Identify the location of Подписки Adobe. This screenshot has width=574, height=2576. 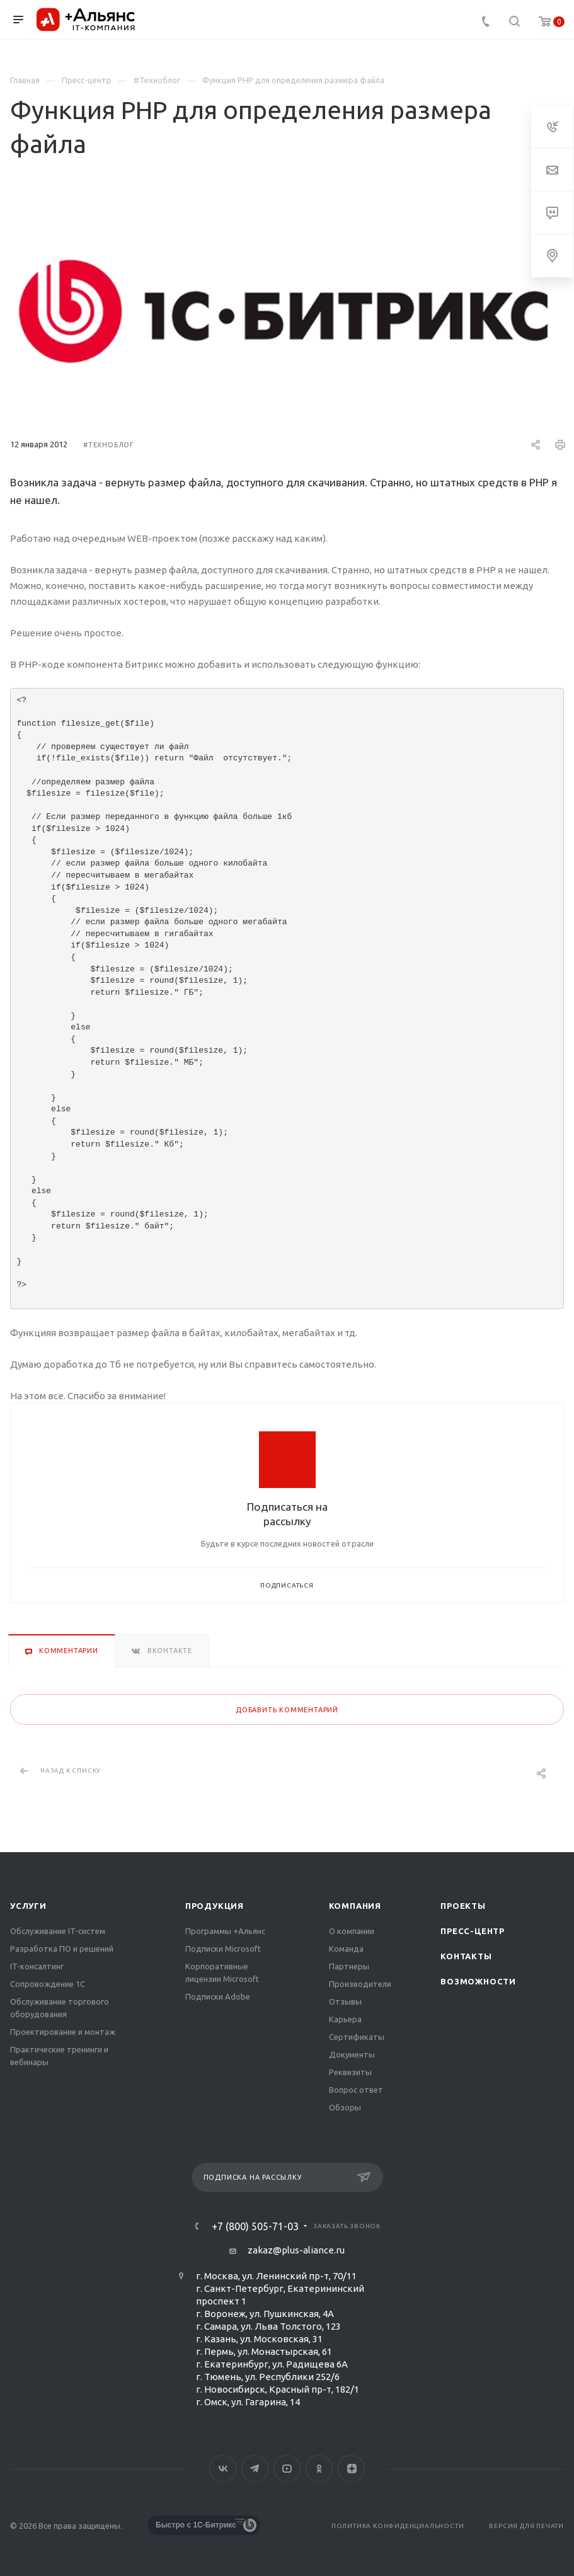
(217, 1996).